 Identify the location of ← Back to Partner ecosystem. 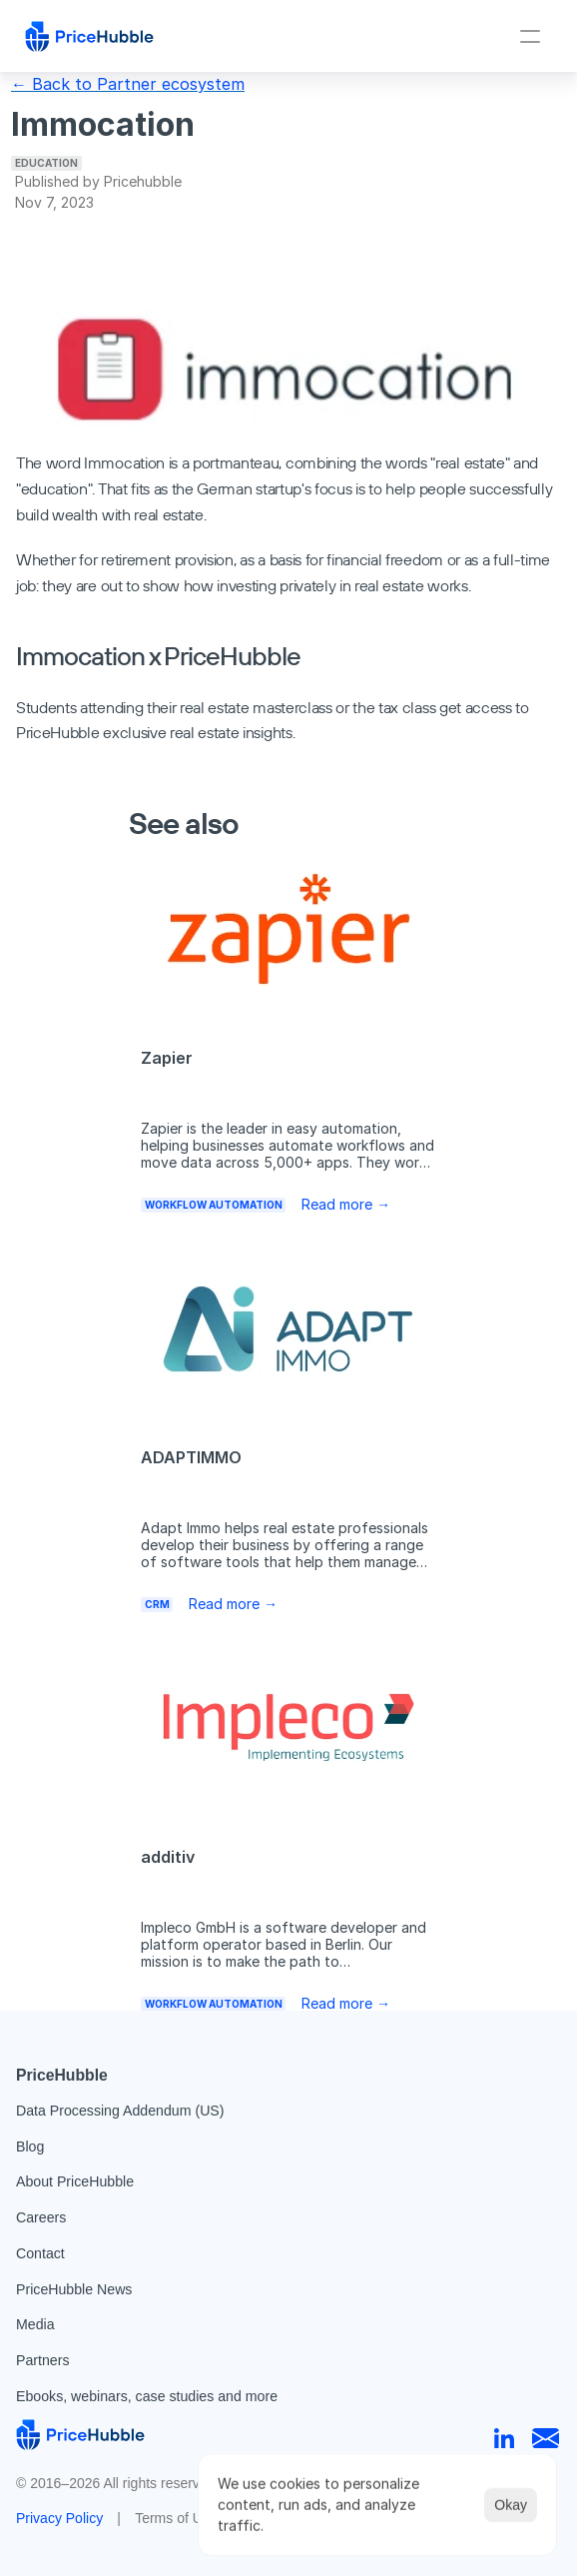
(128, 84).